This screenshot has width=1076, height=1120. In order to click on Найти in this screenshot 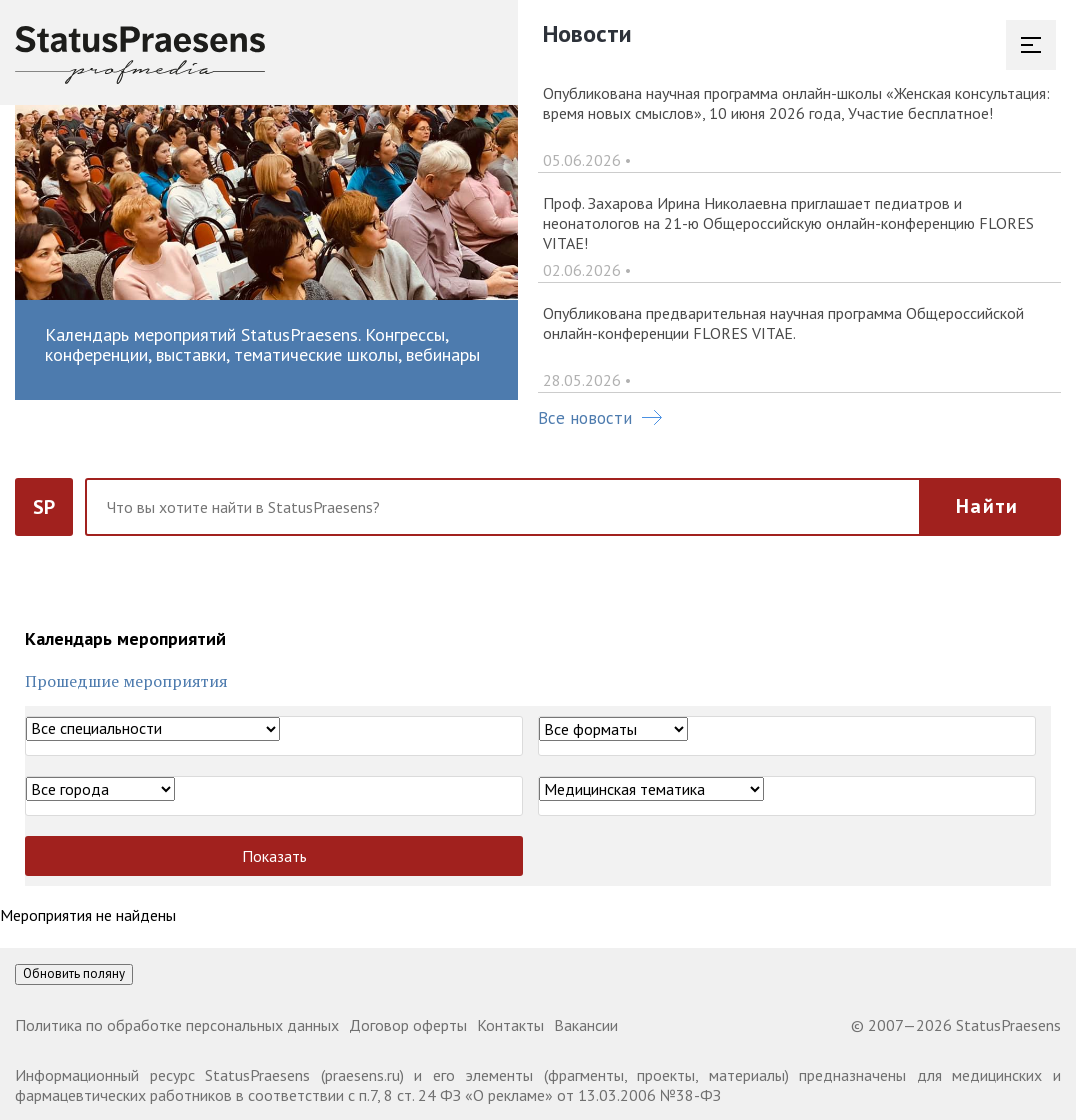, I will do `click(987, 506)`.